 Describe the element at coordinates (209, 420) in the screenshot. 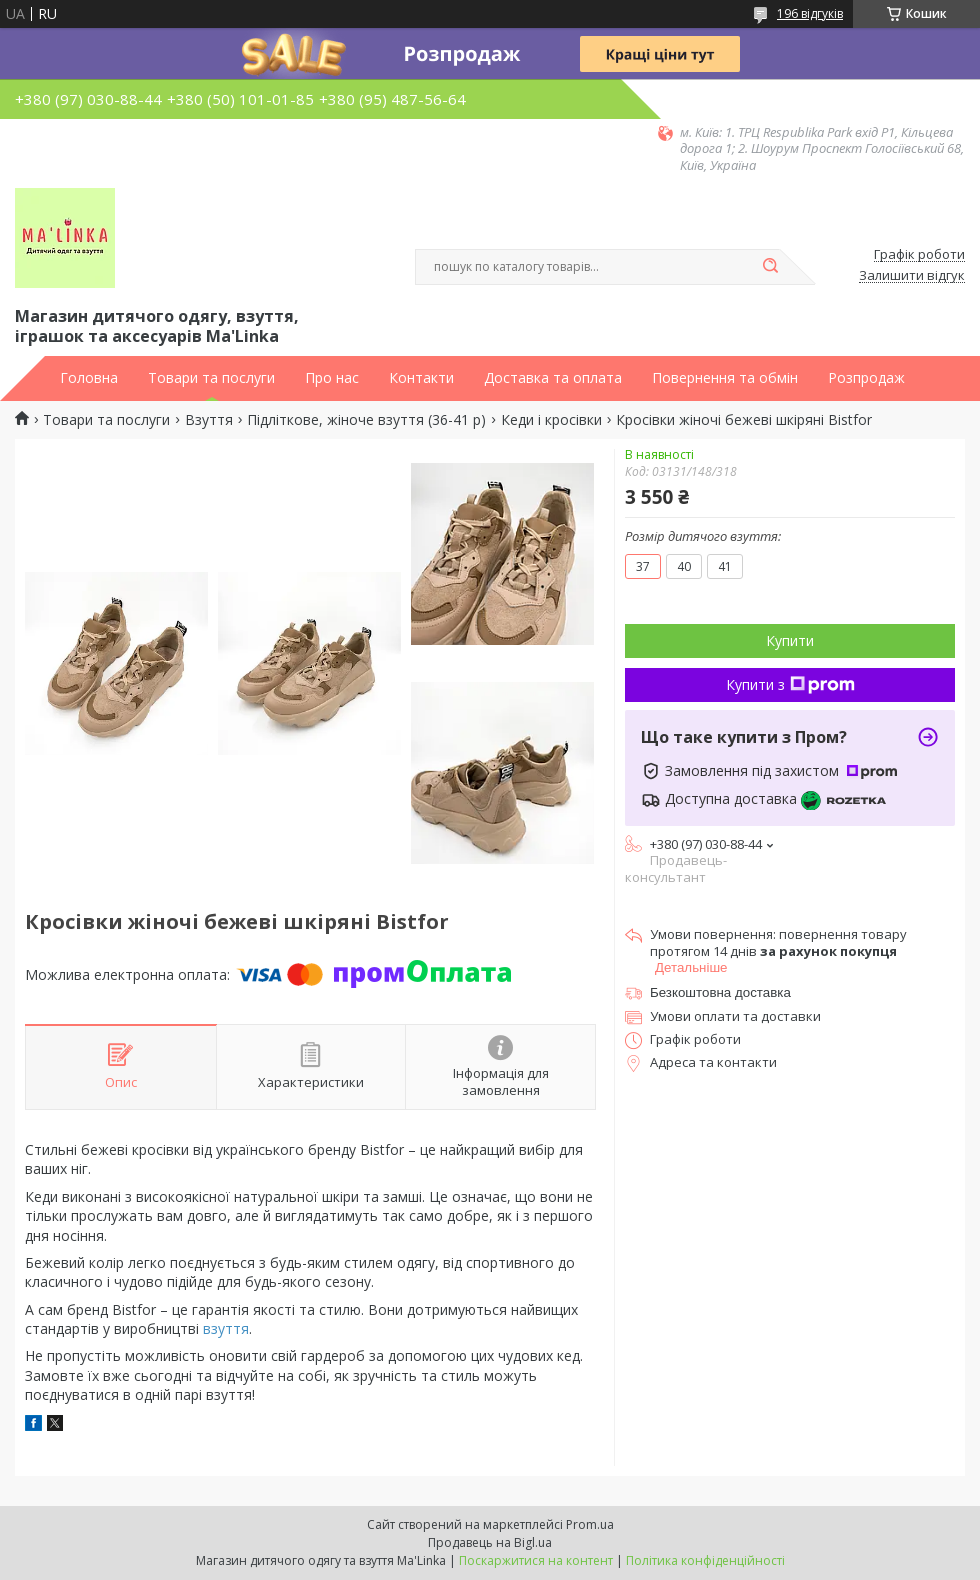

I see `Взуття` at that location.